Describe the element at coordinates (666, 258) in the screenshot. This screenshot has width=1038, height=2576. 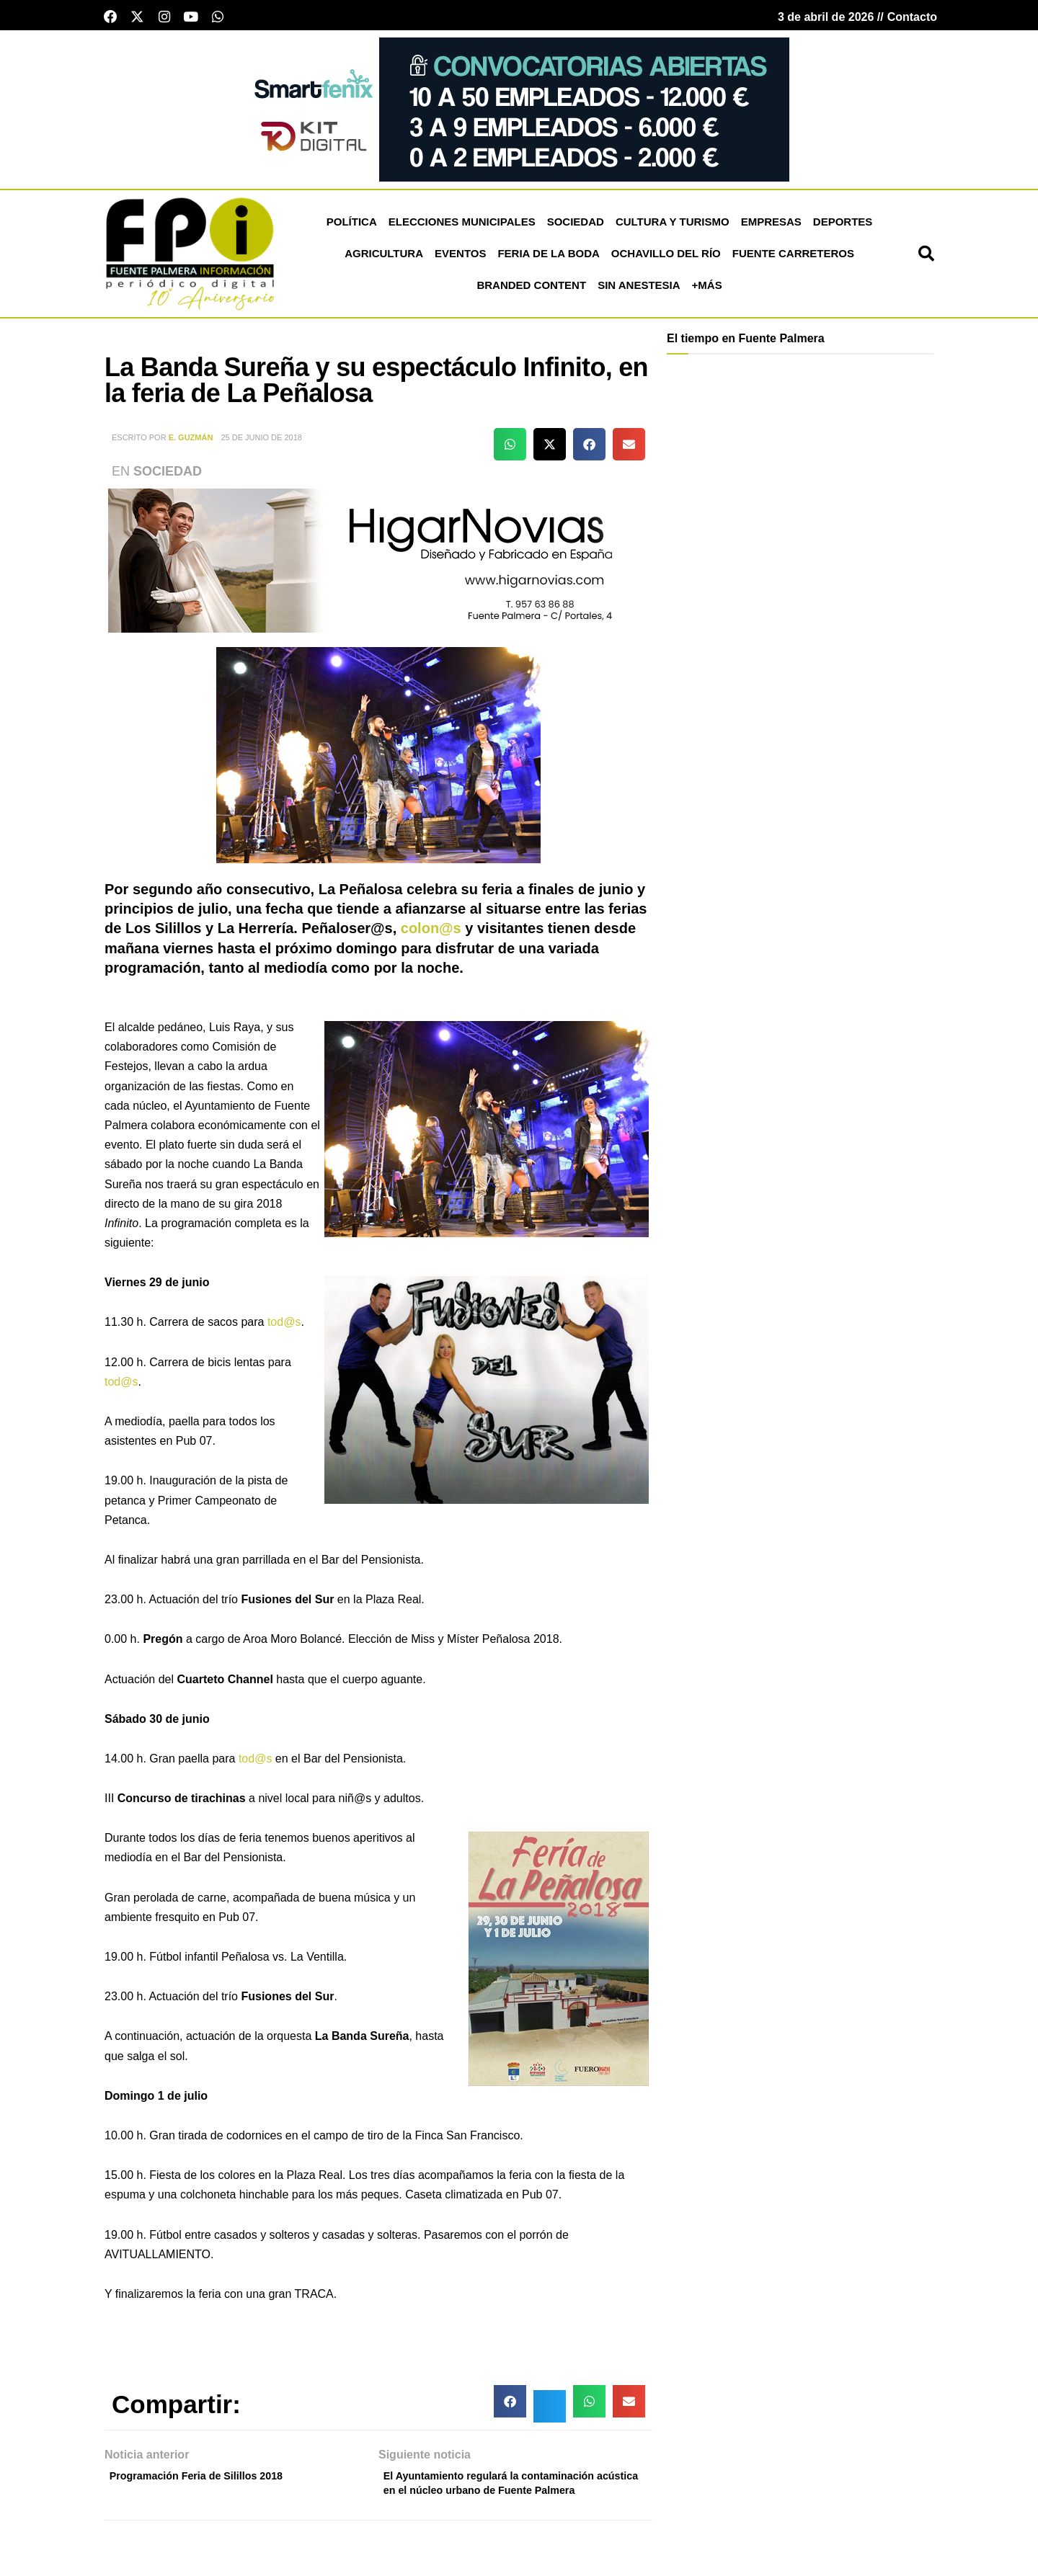
I see `Ochavillo del Río` at that location.